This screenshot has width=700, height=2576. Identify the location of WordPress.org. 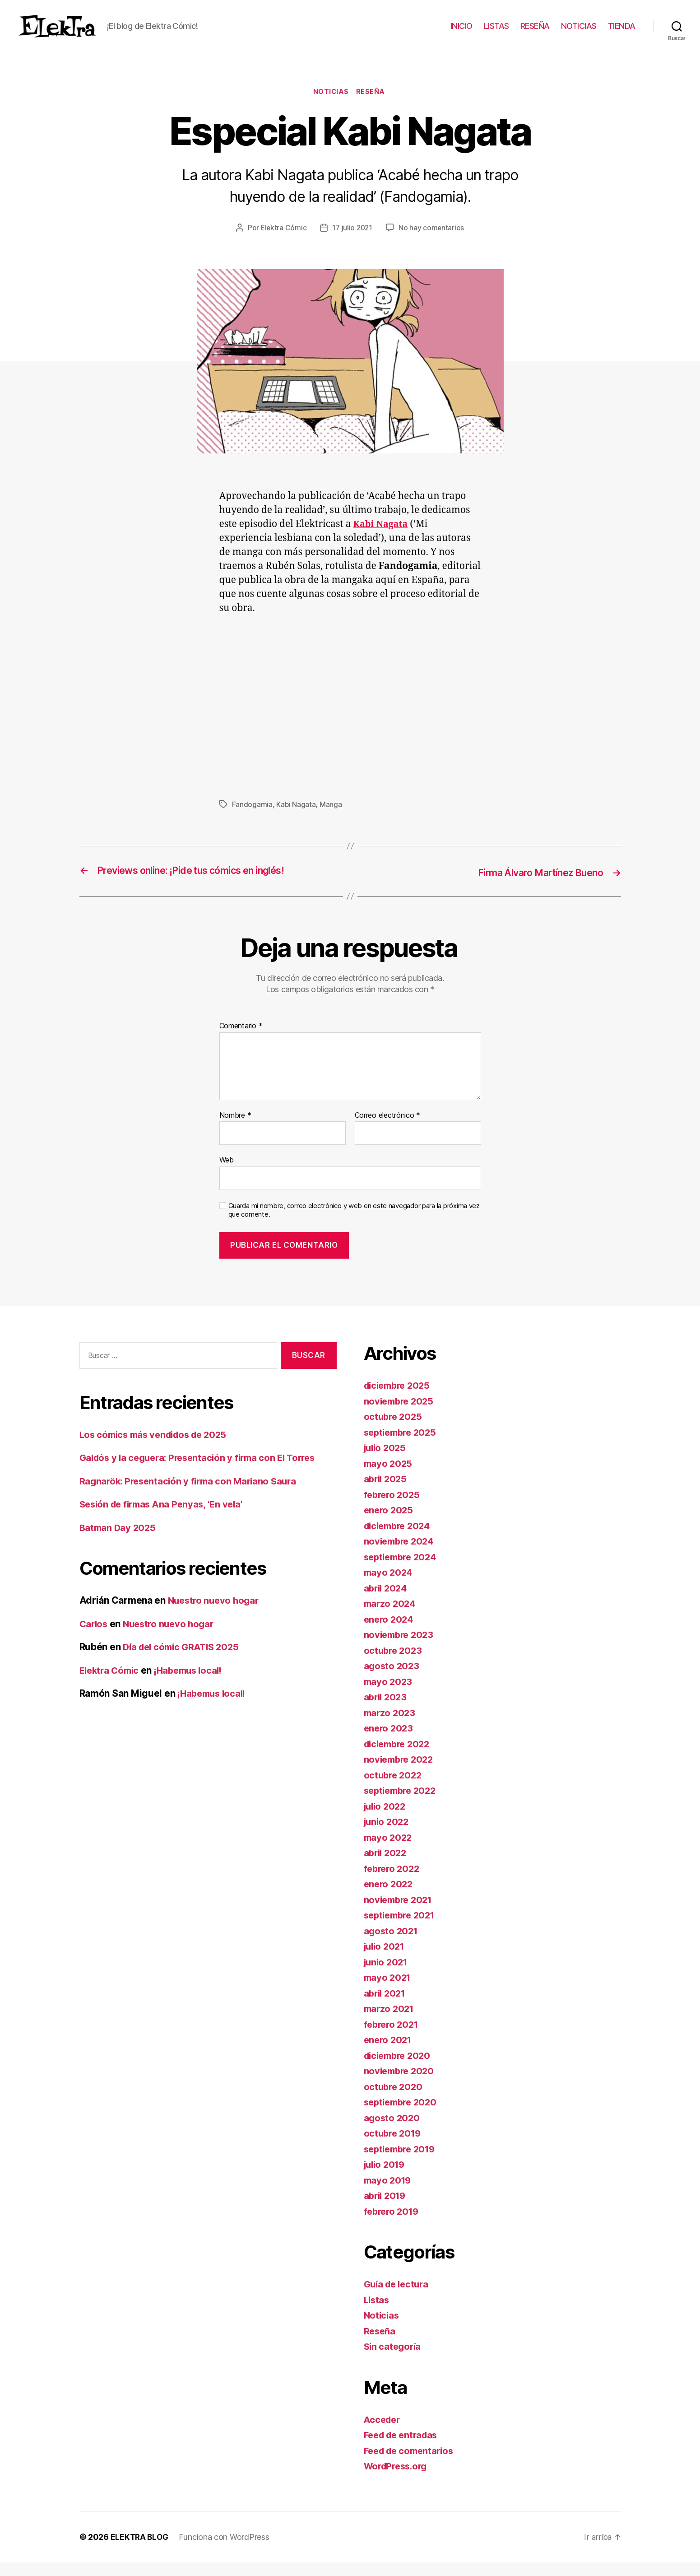
(398, 2480).